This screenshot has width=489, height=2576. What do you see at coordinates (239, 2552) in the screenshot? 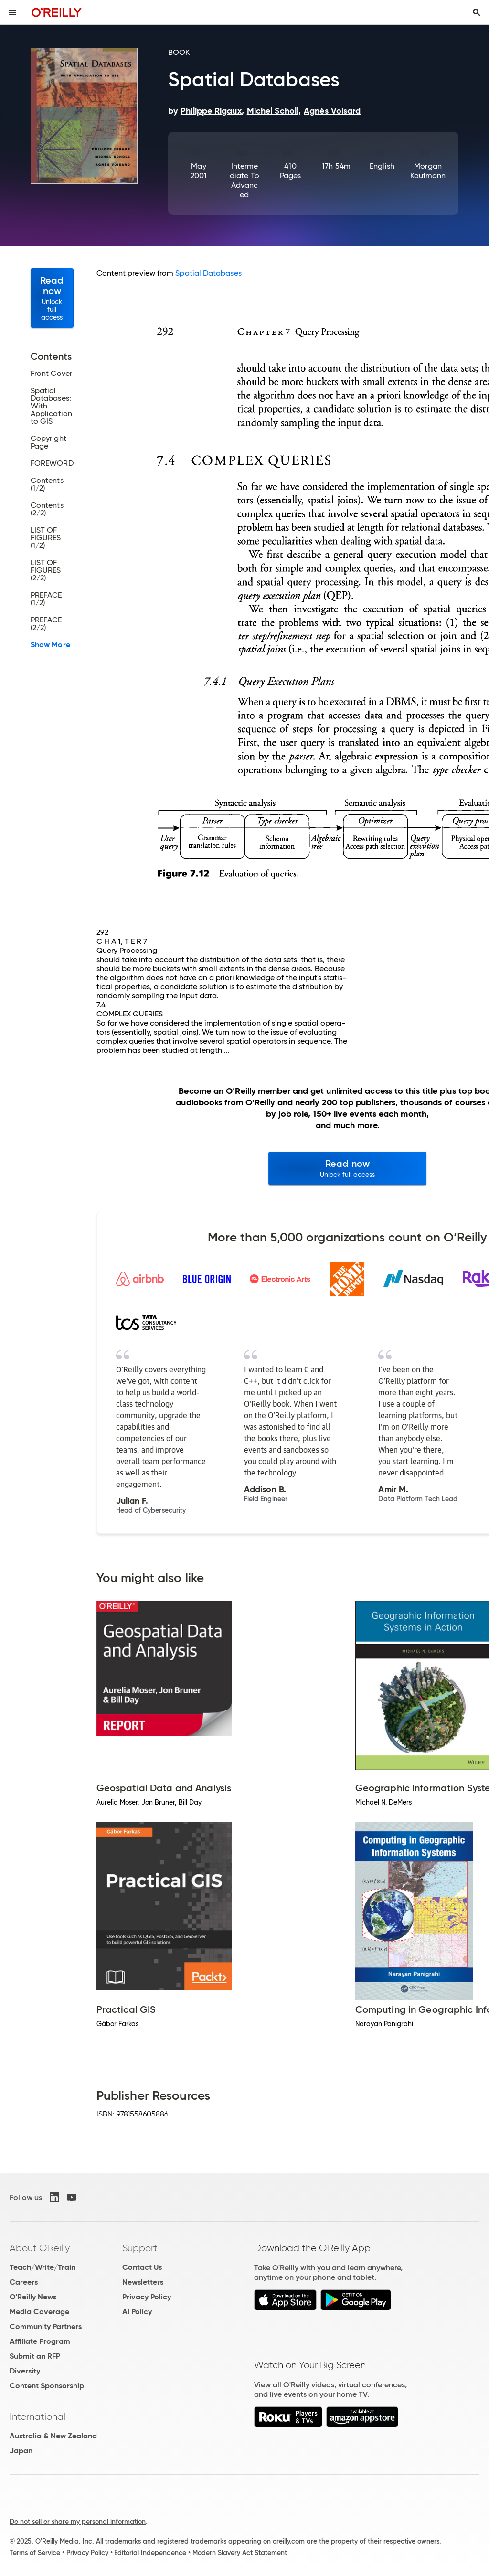
I see `Modern Slavery Act Statement` at bounding box center [239, 2552].